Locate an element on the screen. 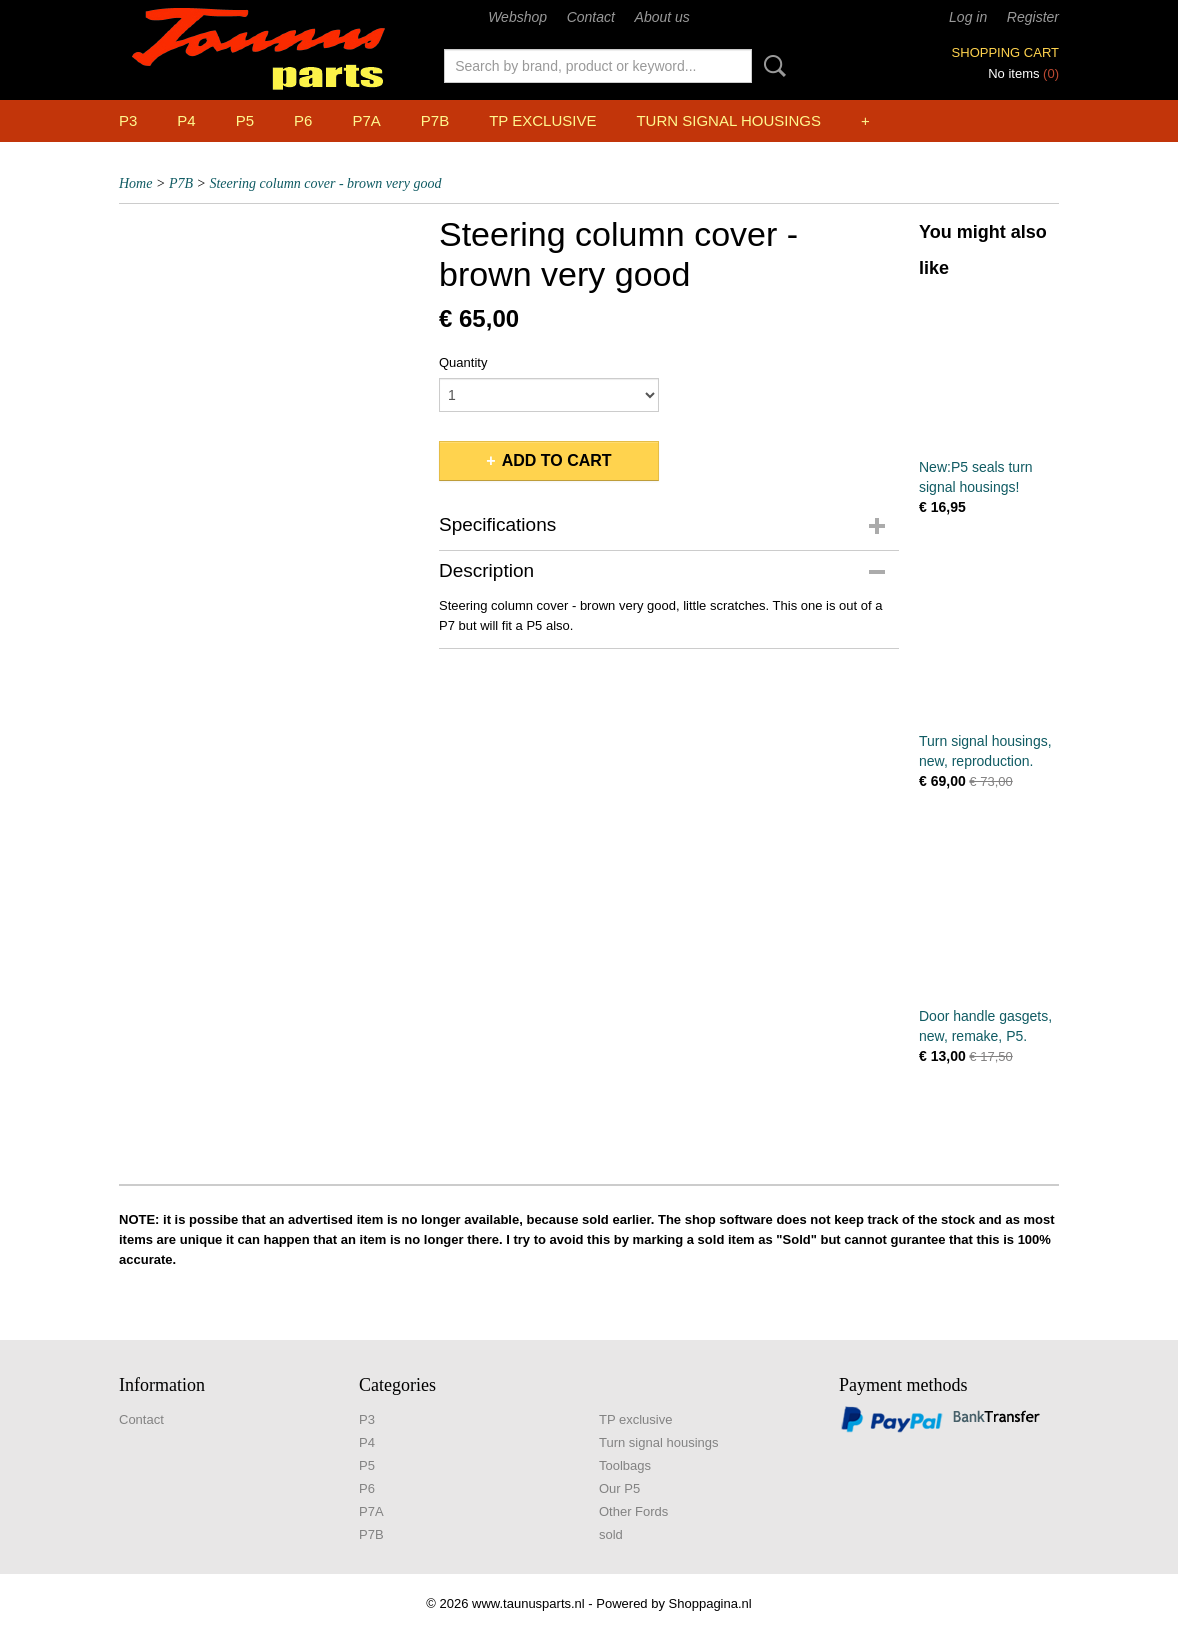 This screenshot has height=1646, width=1178. Steering column cover - brown very good is located at coordinates (325, 183).